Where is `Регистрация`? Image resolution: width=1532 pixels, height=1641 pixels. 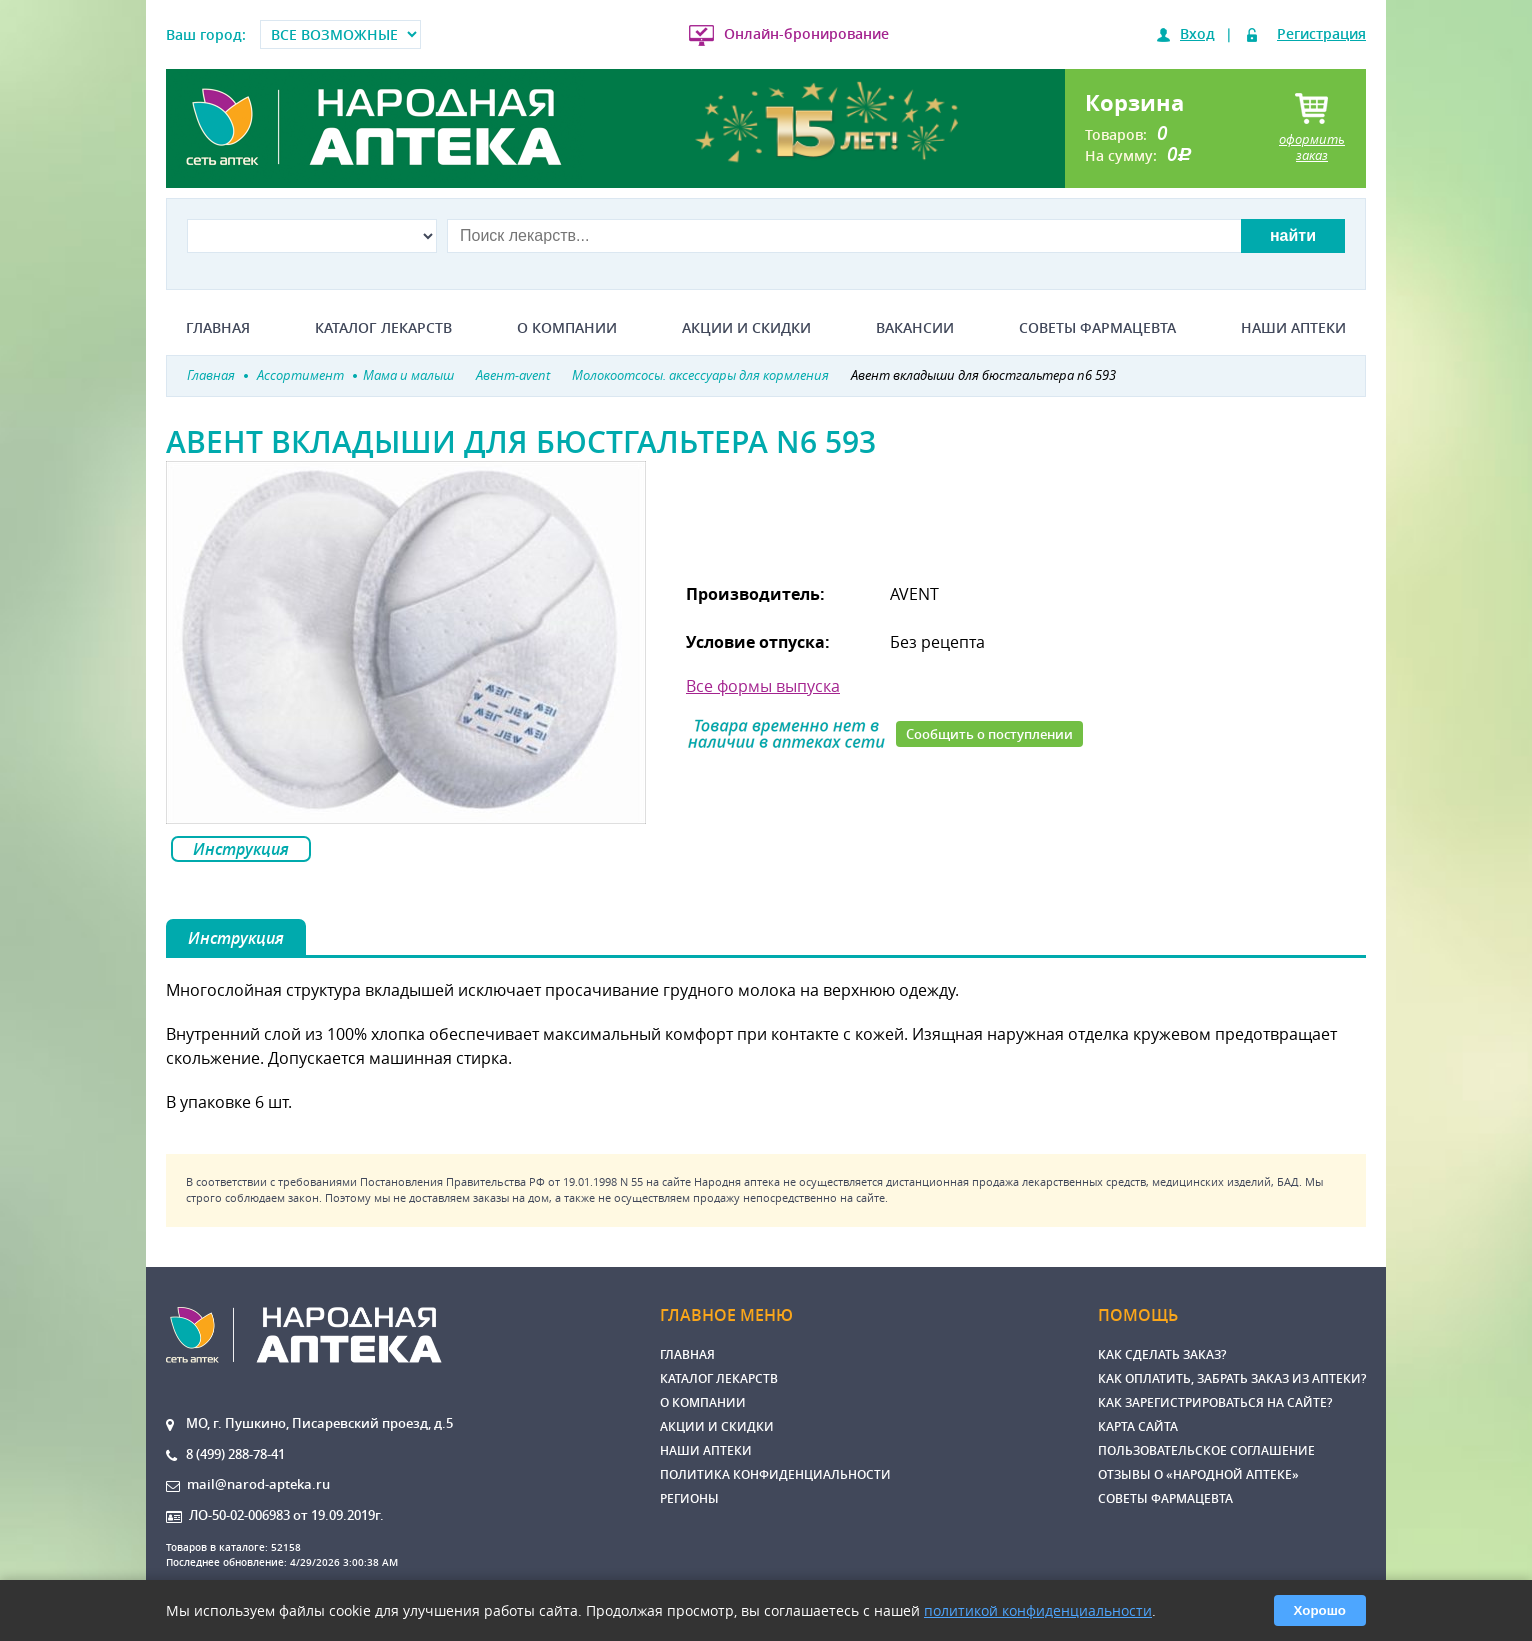
Регистрация is located at coordinates (1321, 33).